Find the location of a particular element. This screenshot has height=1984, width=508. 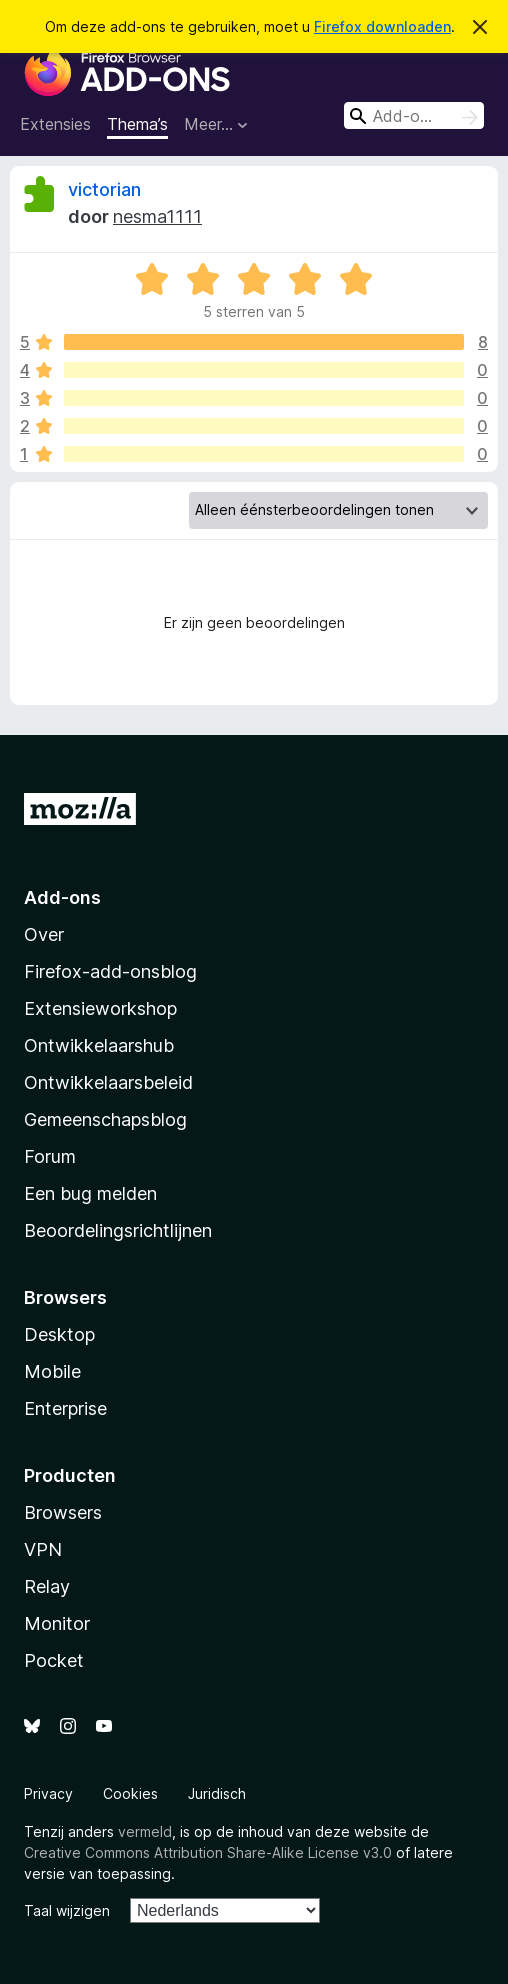

Firefox-add-onsblog is located at coordinates (110, 971).